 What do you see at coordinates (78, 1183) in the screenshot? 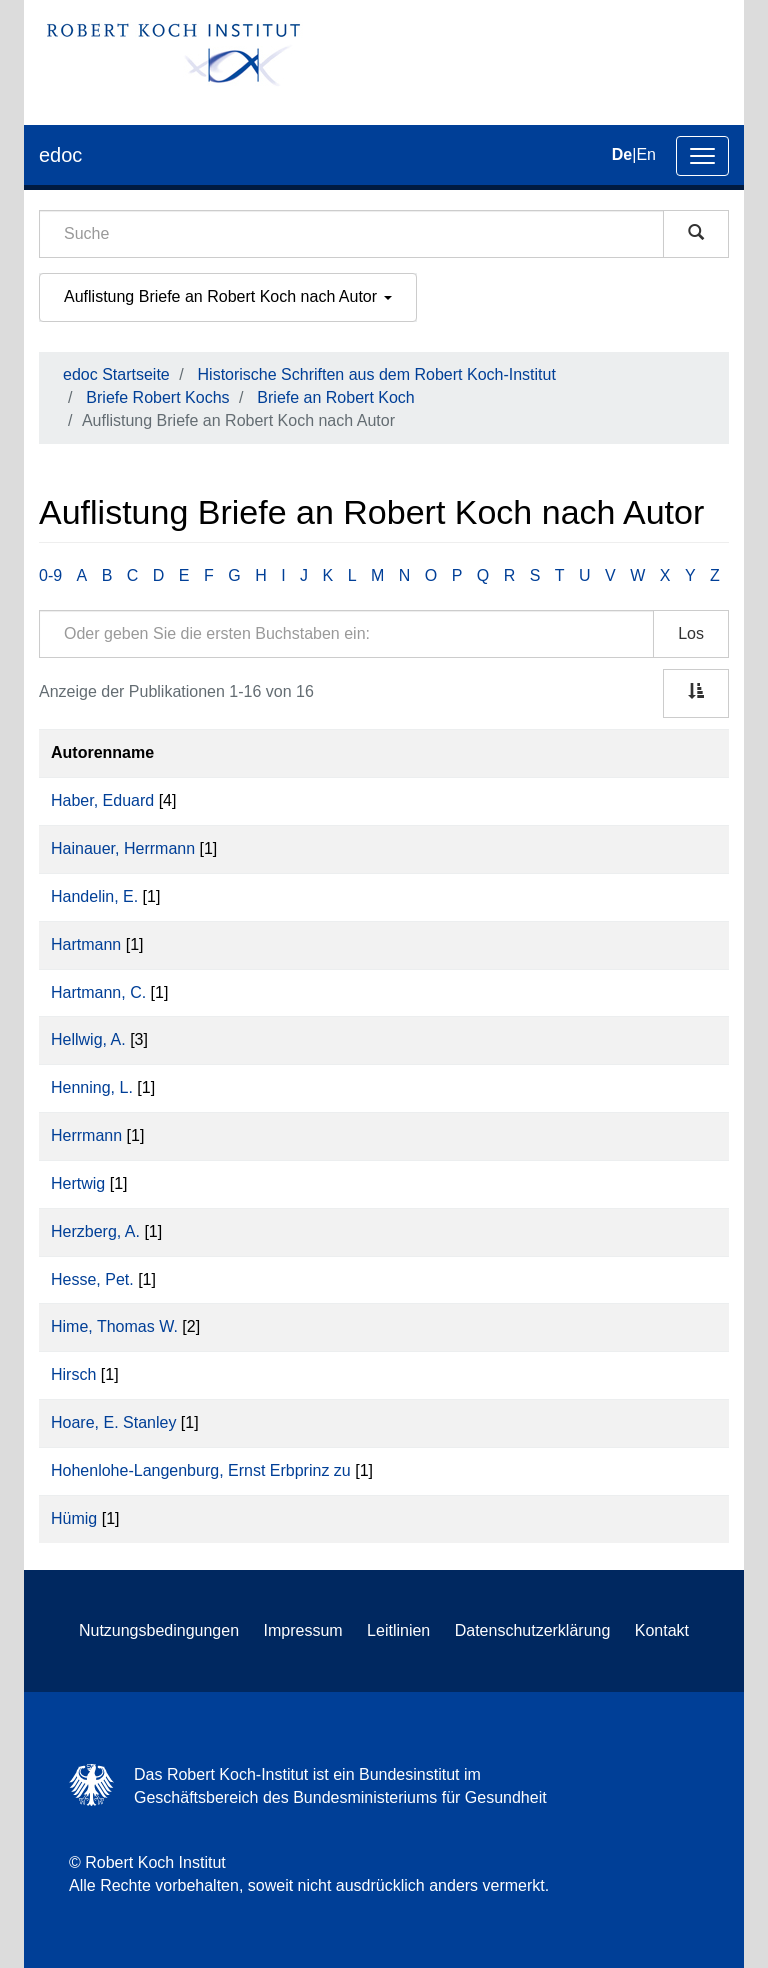
I see `Hertwig` at bounding box center [78, 1183].